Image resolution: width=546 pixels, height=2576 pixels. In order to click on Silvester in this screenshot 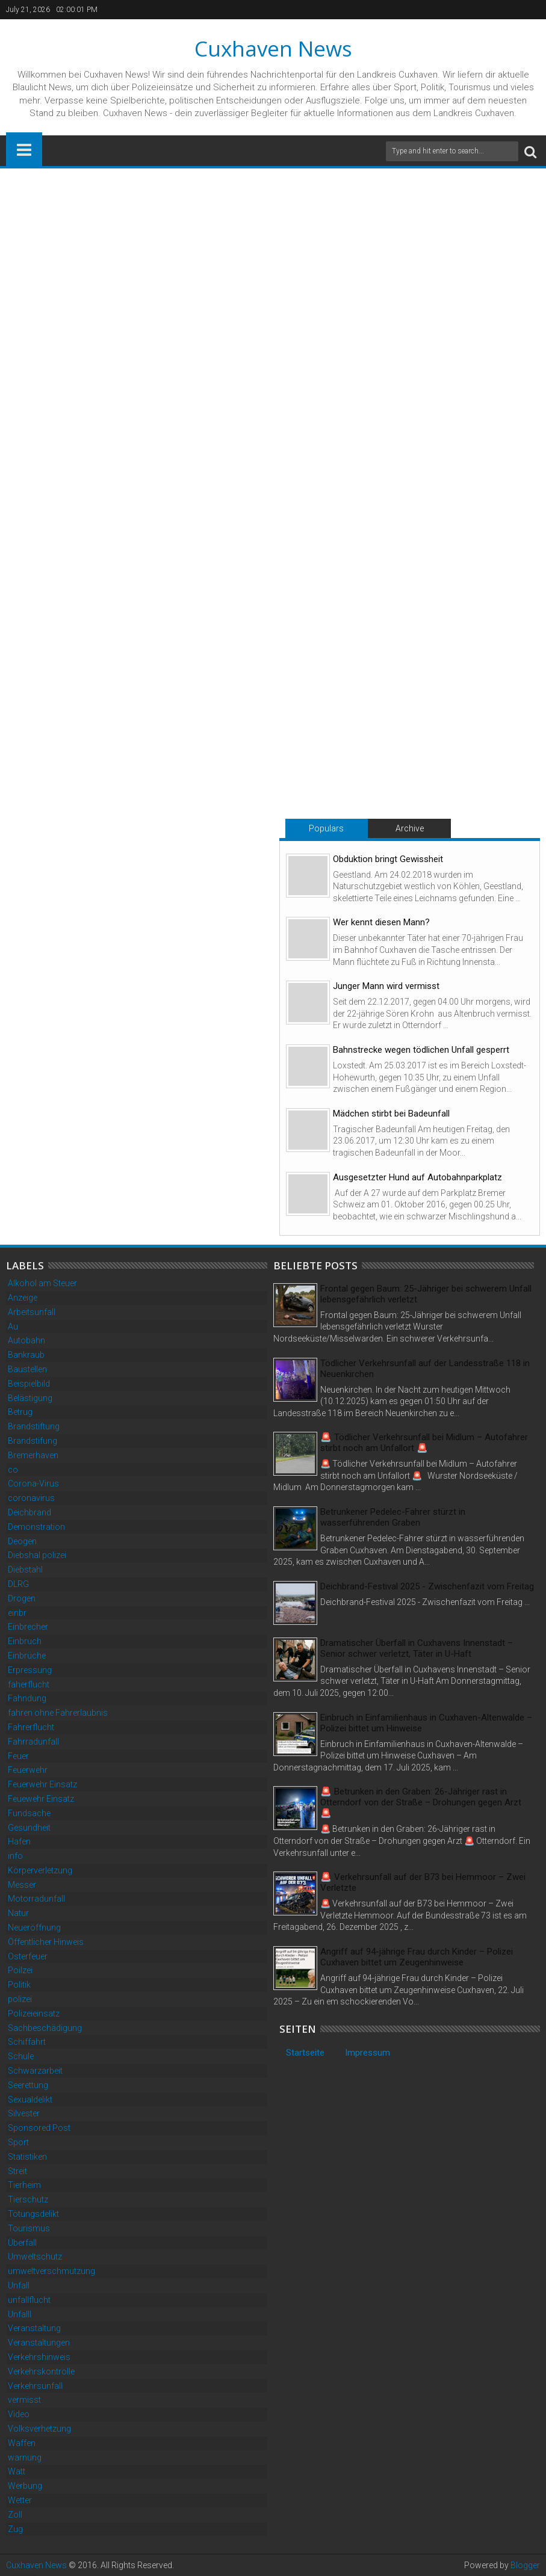, I will do `click(24, 2113)`.